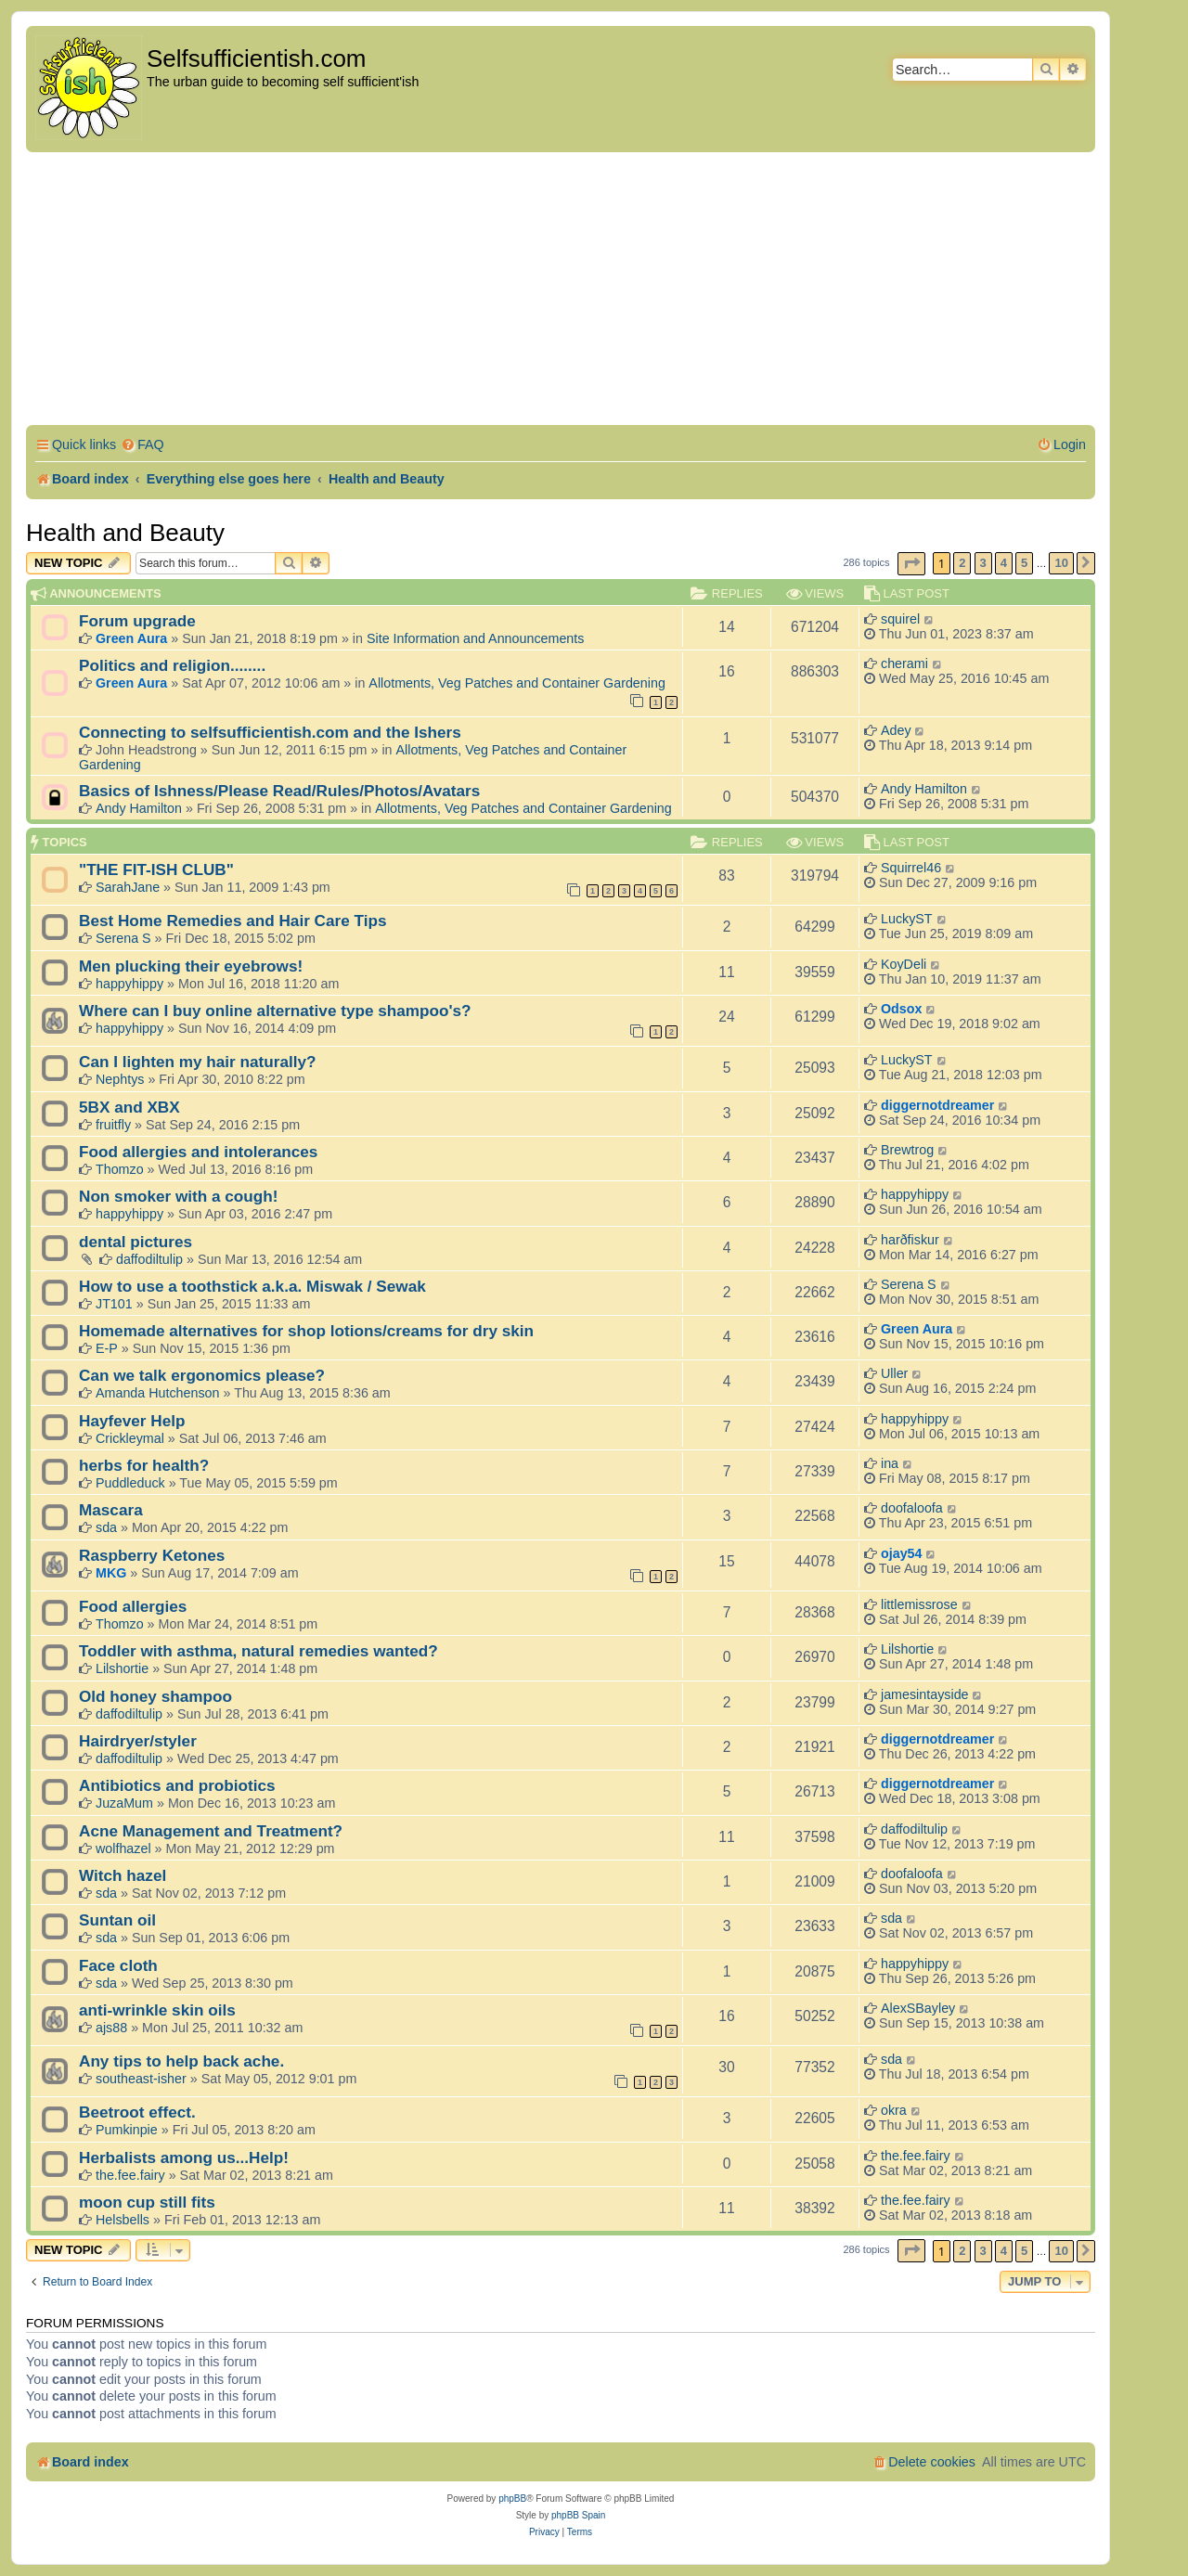 Image resolution: width=1188 pixels, height=2576 pixels. I want to click on 5 [button], so click(1024, 563).